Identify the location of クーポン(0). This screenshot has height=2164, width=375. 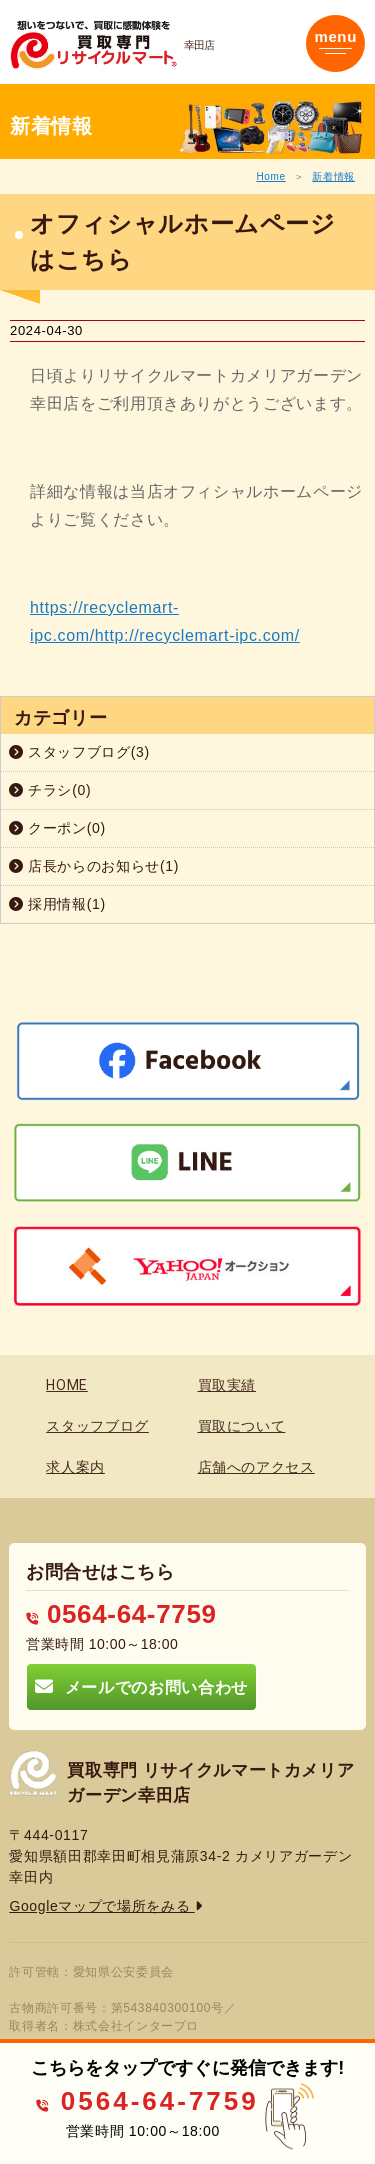
(57, 828).